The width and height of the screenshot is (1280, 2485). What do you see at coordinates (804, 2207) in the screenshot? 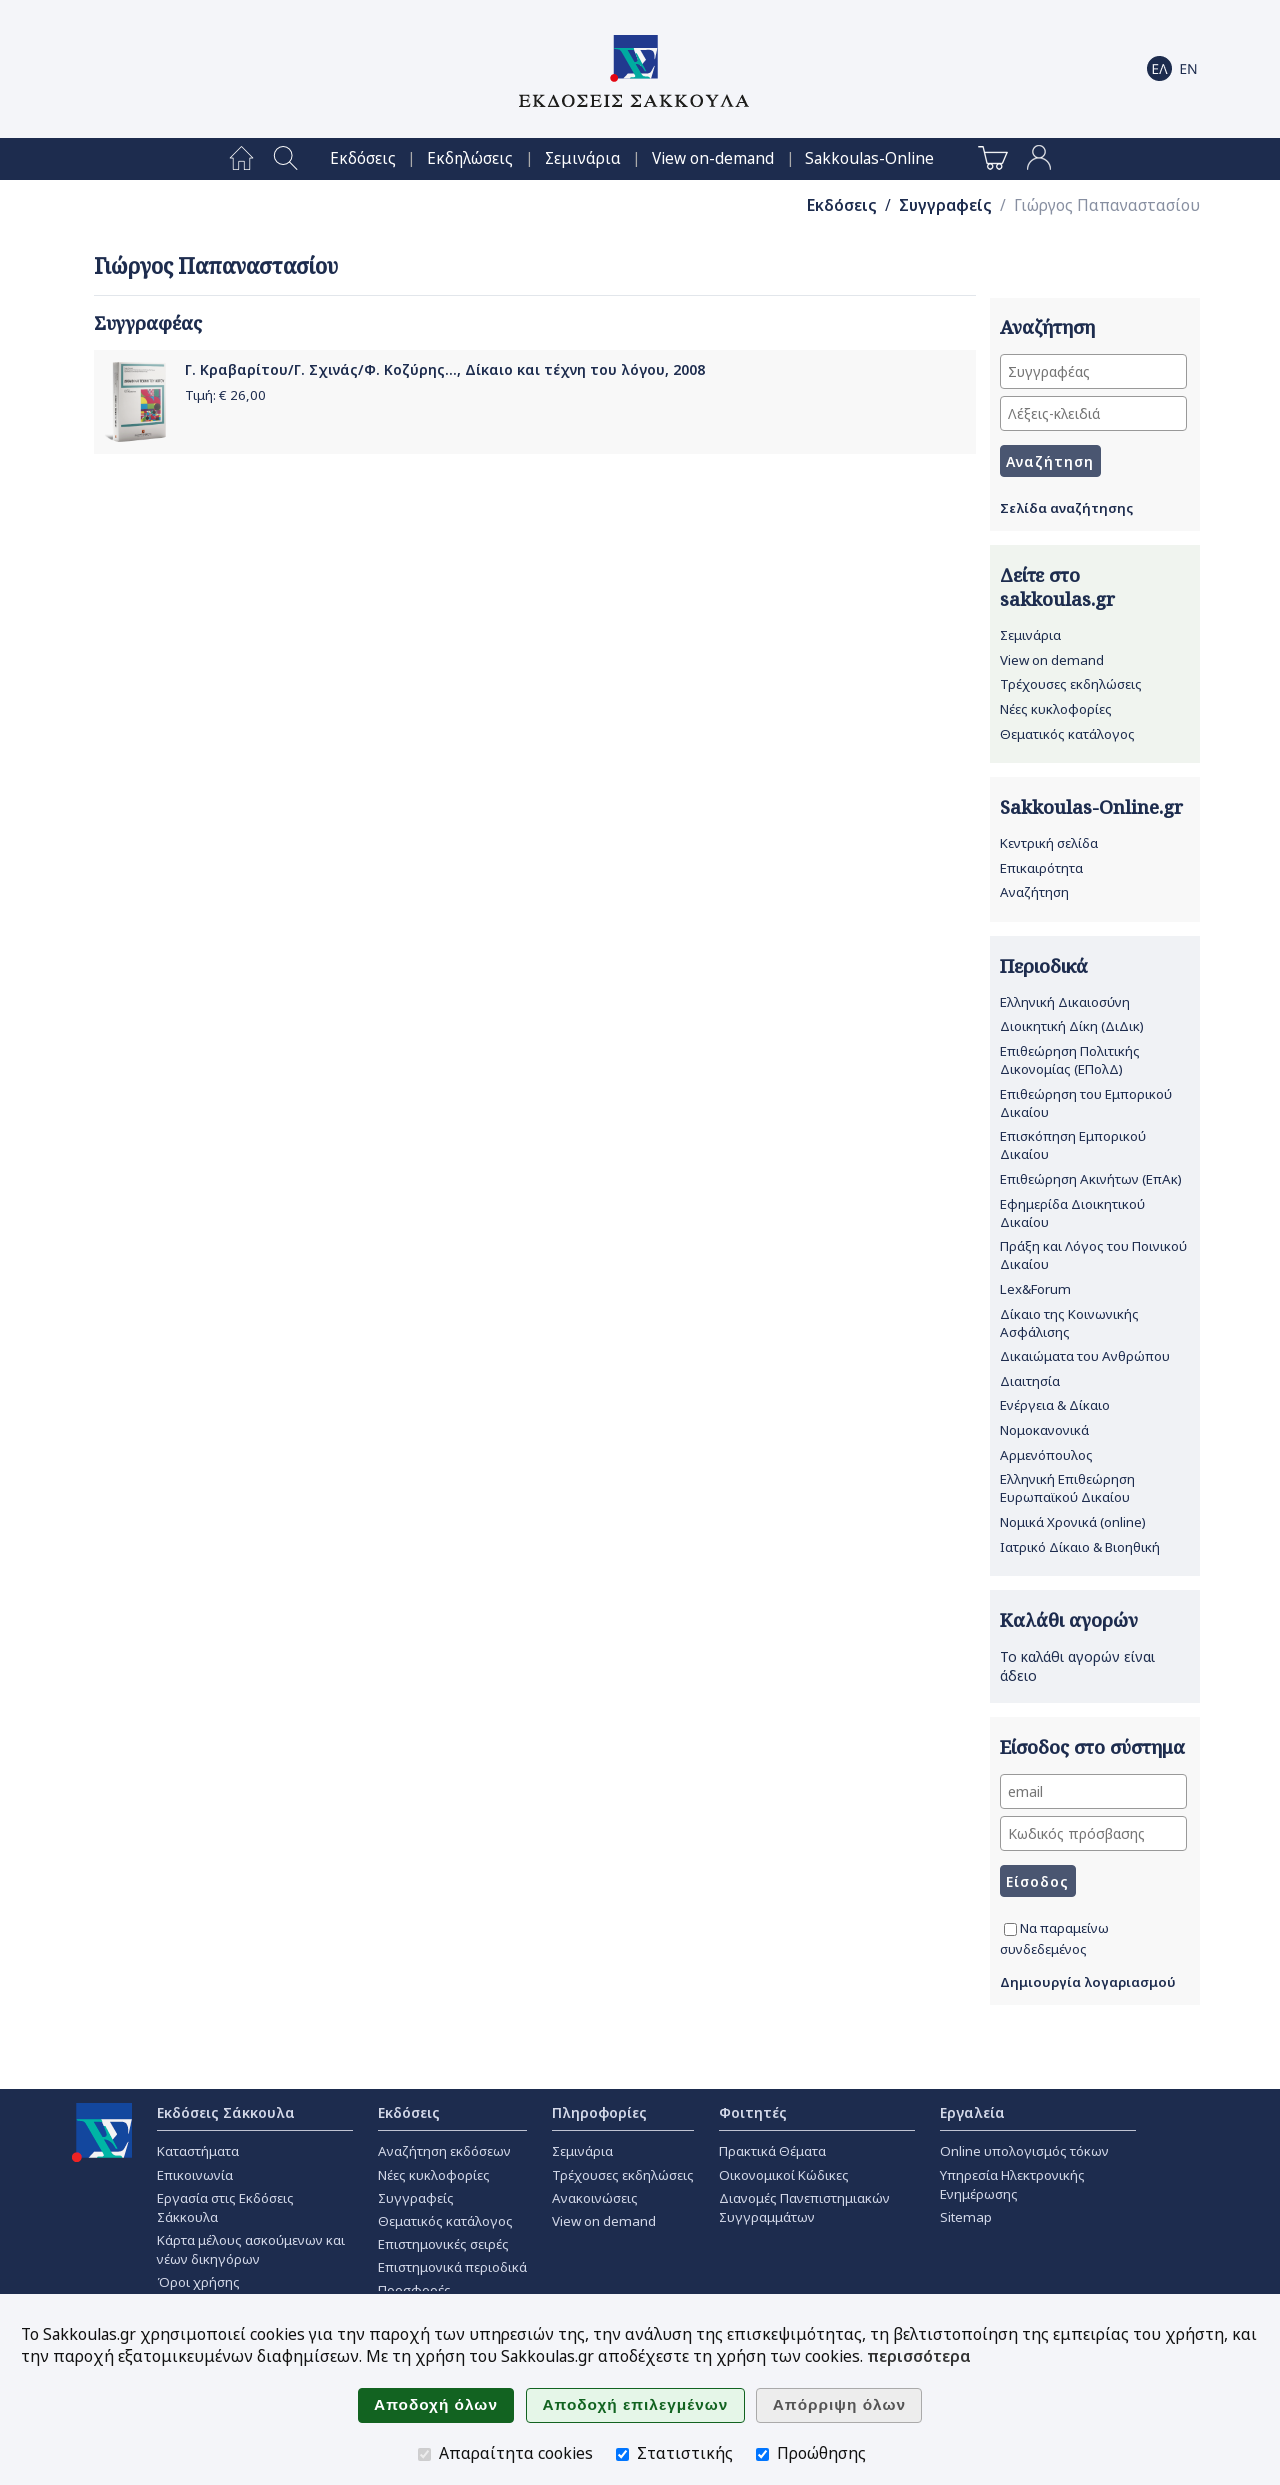
I see `Διανομές Πανεπιστημιακών Συγγραμμάτων` at bounding box center [804, 2207].